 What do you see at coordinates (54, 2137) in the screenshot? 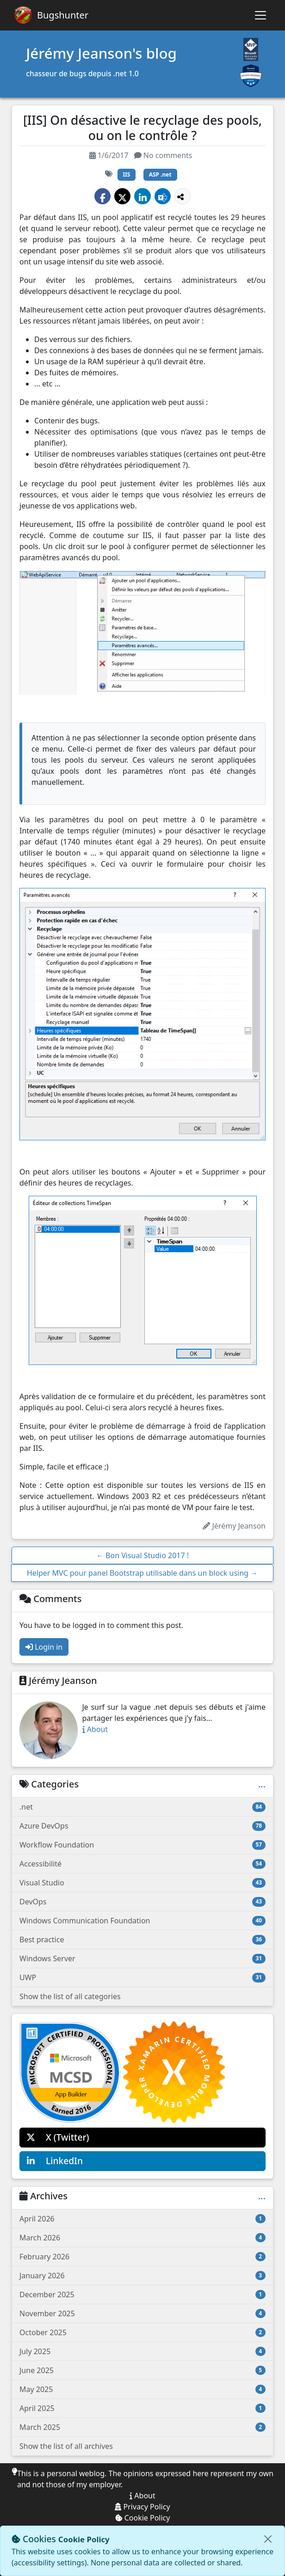
I see `X (Twitter)` at bounding box center [54, 2137].